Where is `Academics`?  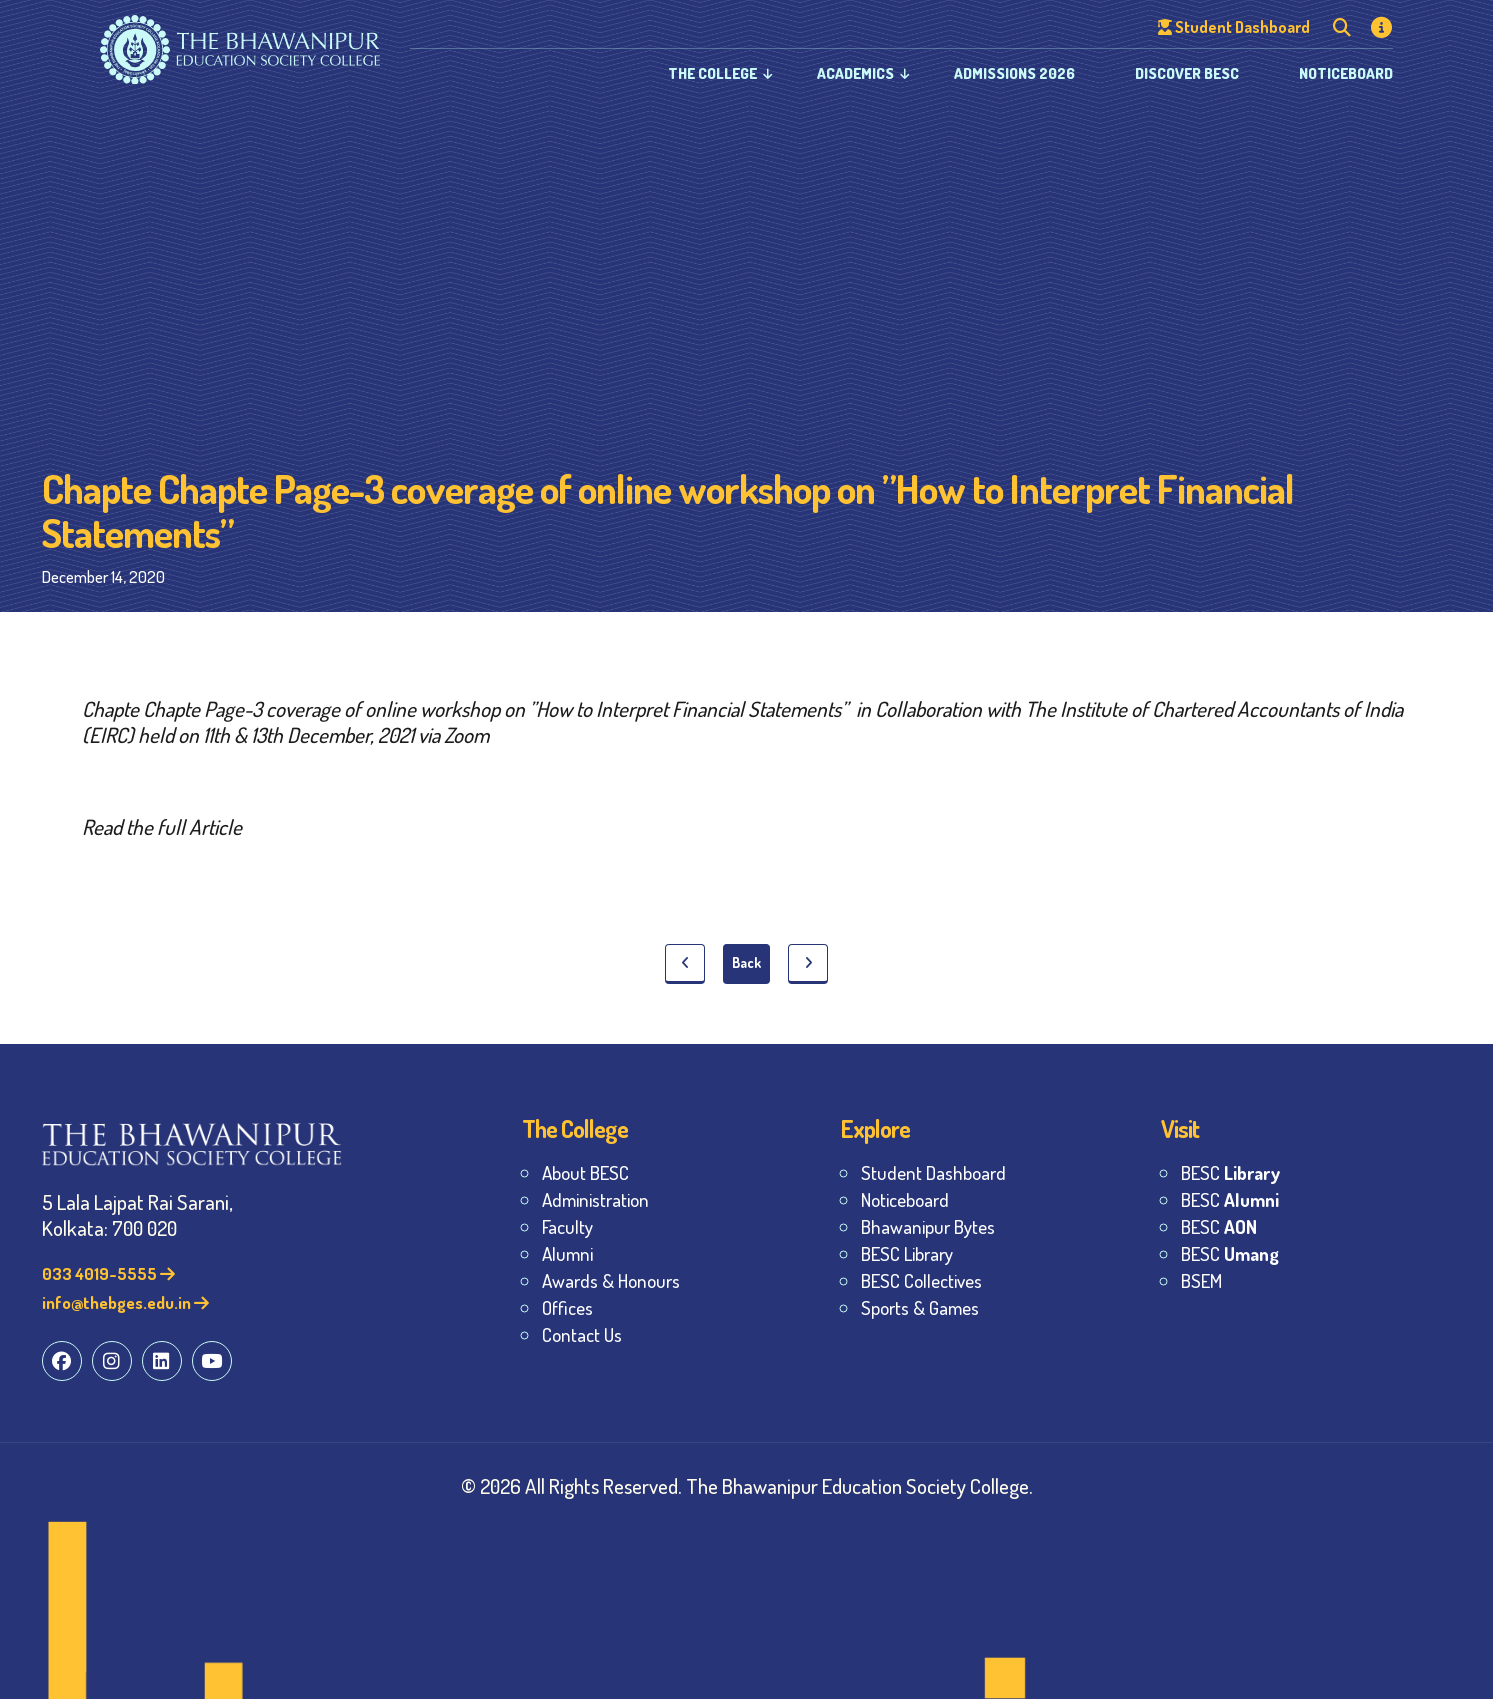
Academics is located at coordinates (855, 73).